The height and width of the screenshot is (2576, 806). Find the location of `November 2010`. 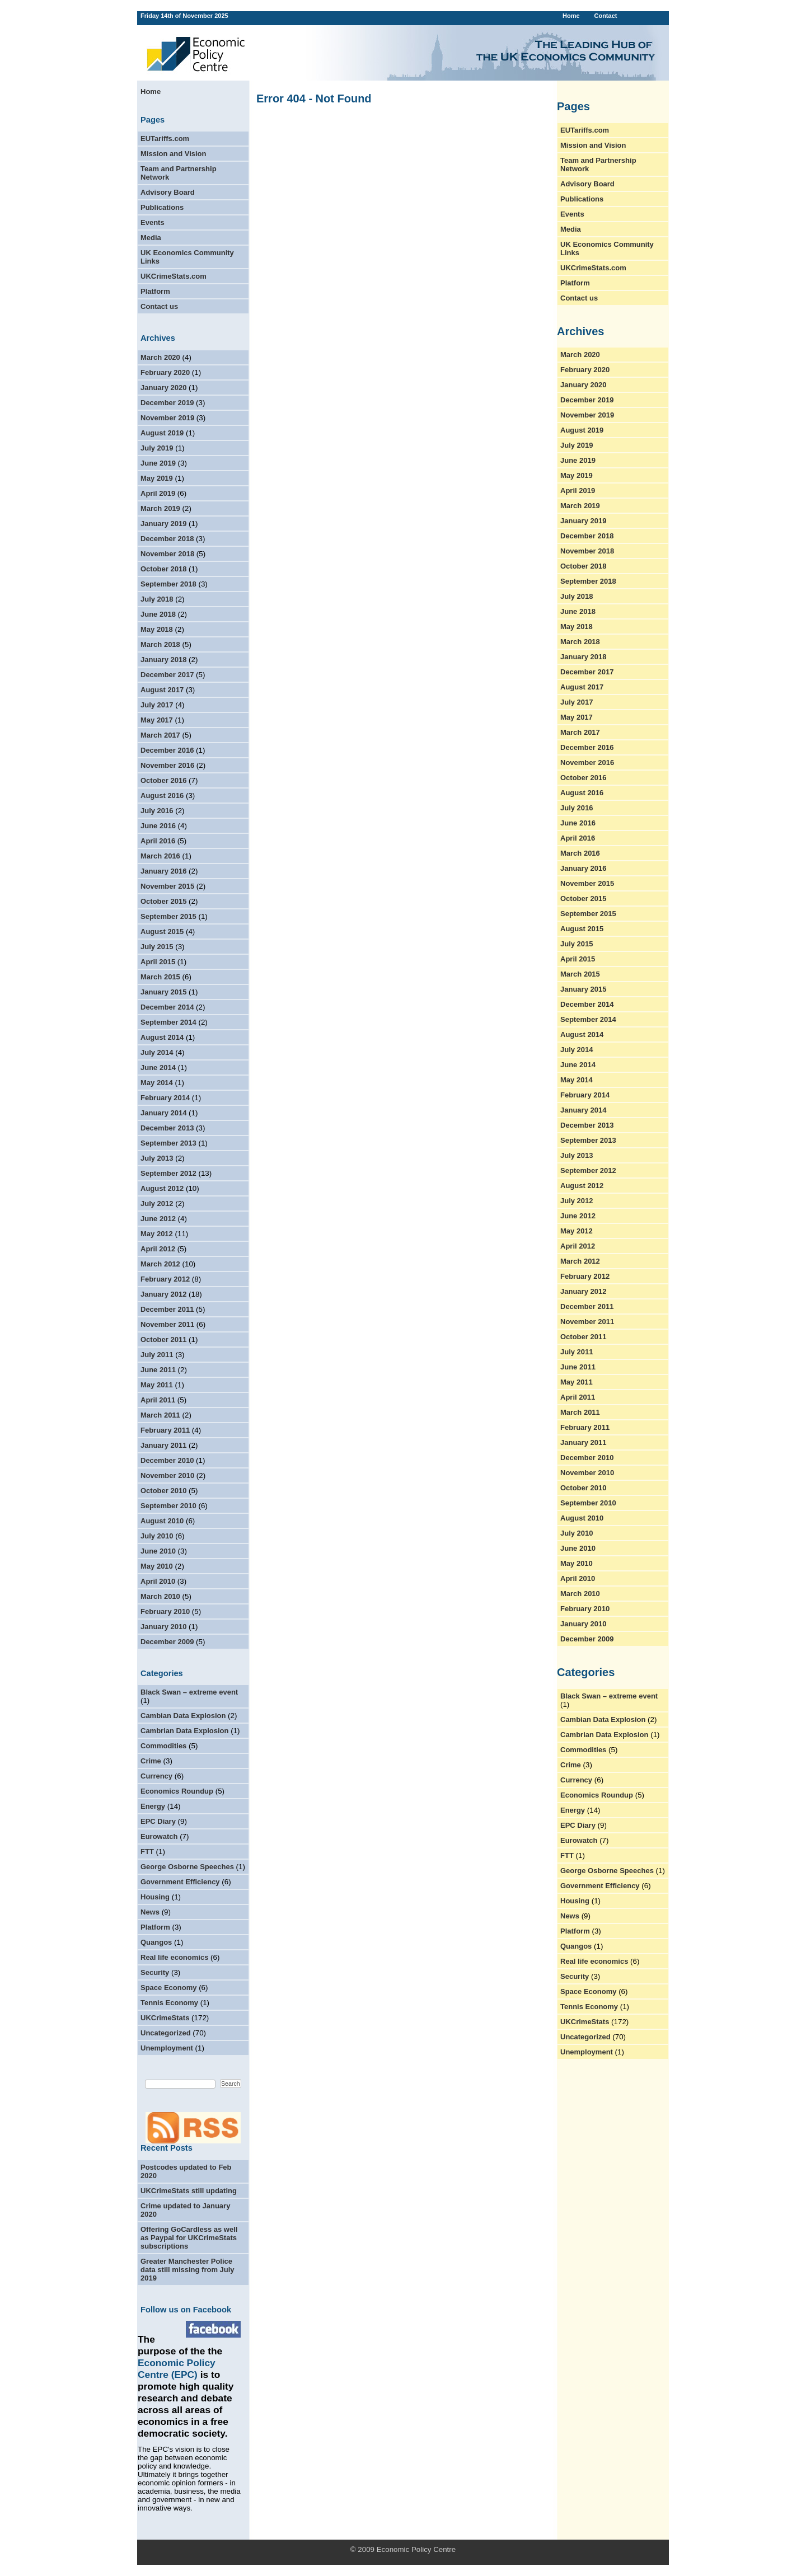

November 2010 is located at coordinates (167, 1475).